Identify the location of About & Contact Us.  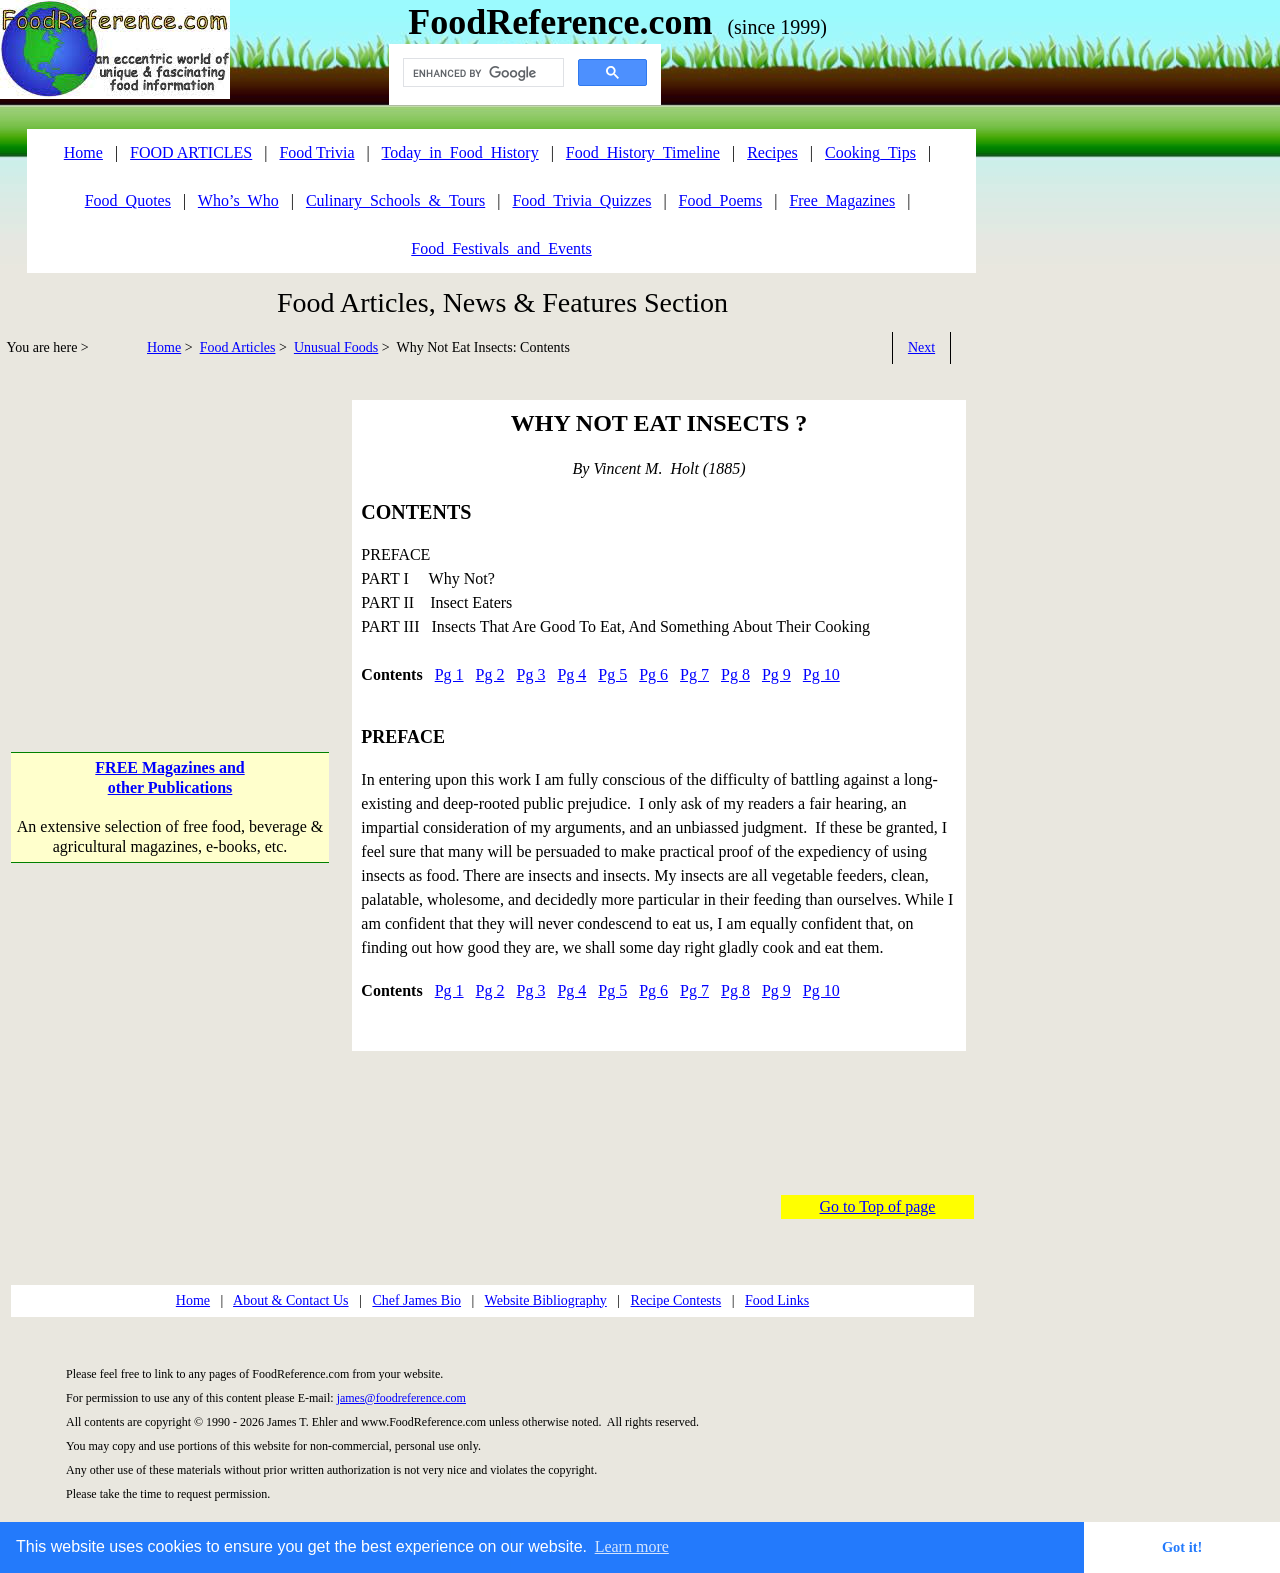
(291, 1300).